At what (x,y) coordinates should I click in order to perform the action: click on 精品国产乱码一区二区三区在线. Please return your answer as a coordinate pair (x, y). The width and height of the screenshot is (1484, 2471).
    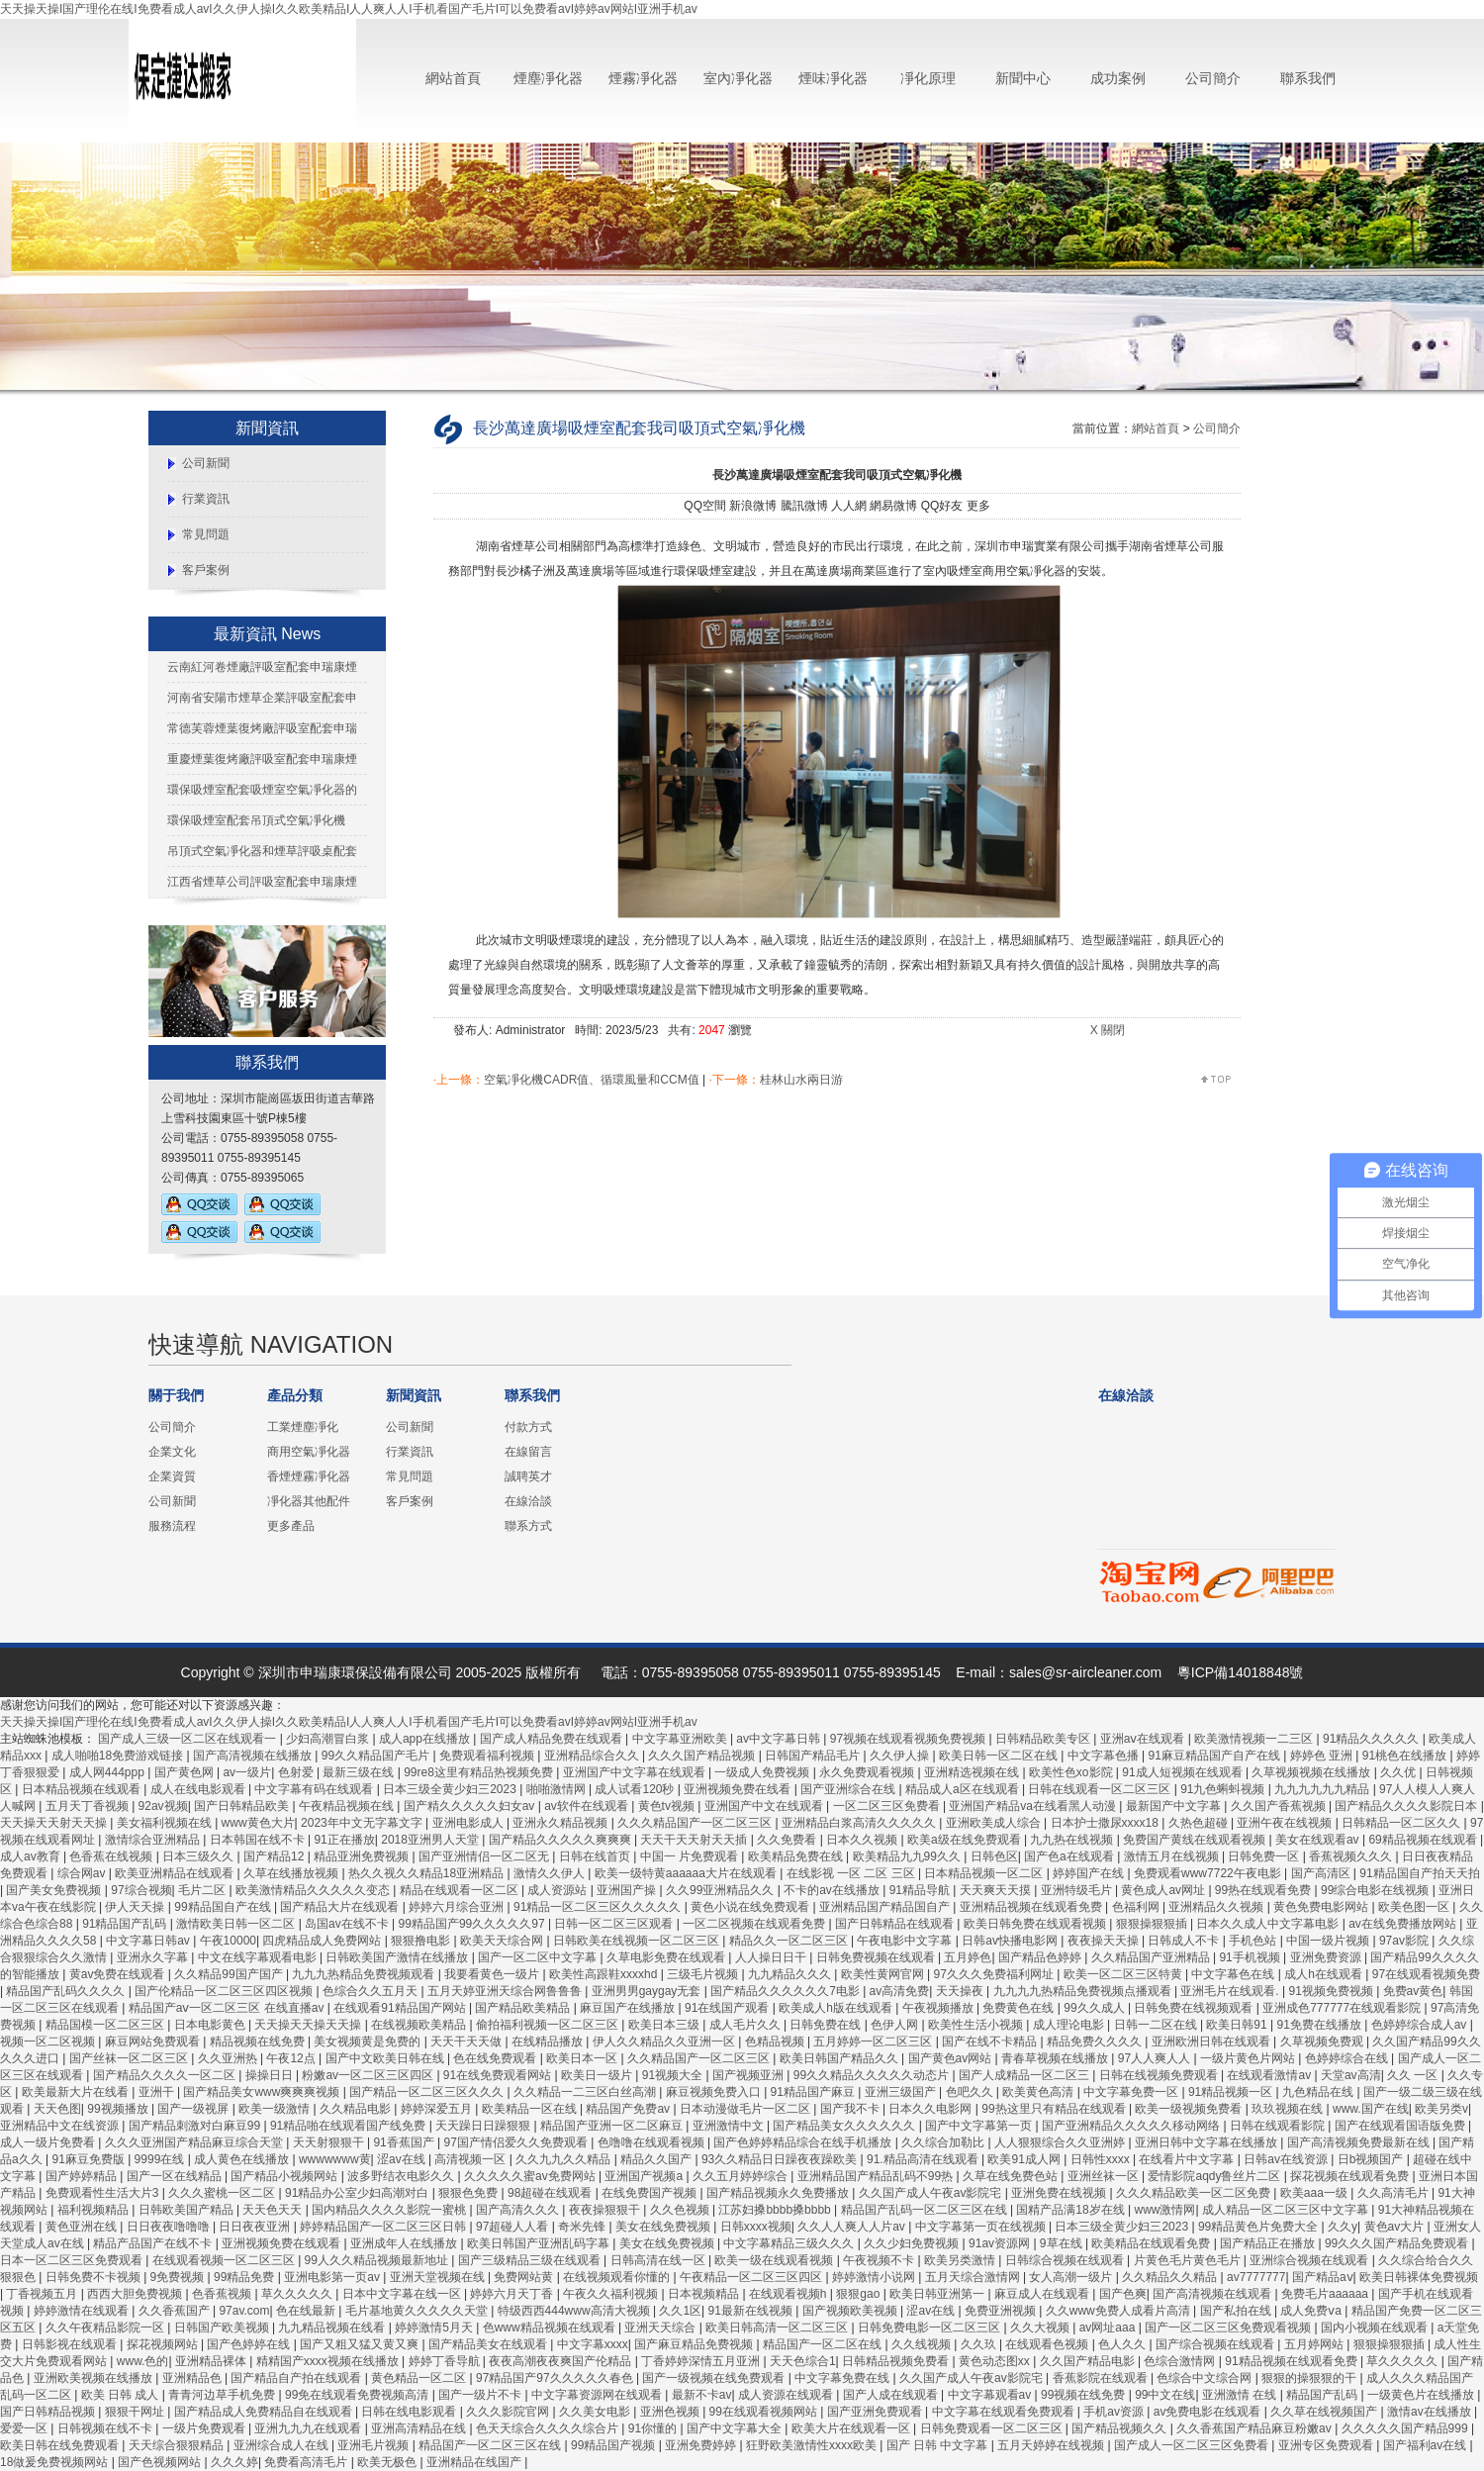
    Looking at the image, I should click on (925, 2210).